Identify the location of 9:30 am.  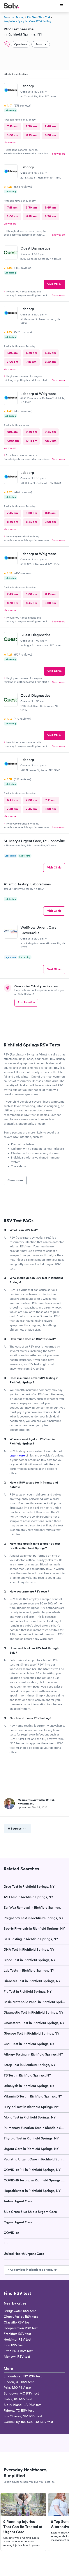
(31, 432).